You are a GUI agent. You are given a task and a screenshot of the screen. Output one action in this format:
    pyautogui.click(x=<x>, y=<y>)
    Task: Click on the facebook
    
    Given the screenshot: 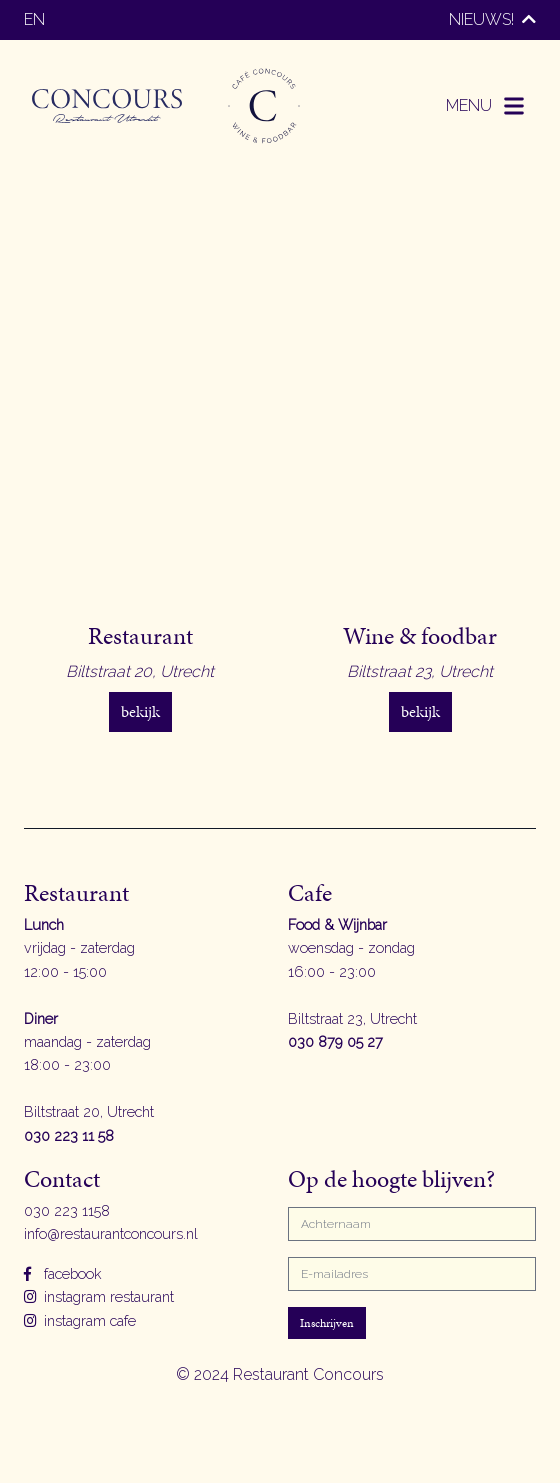 What is the action you would take?
    pyautogui.click(x=63, y=1273)
    